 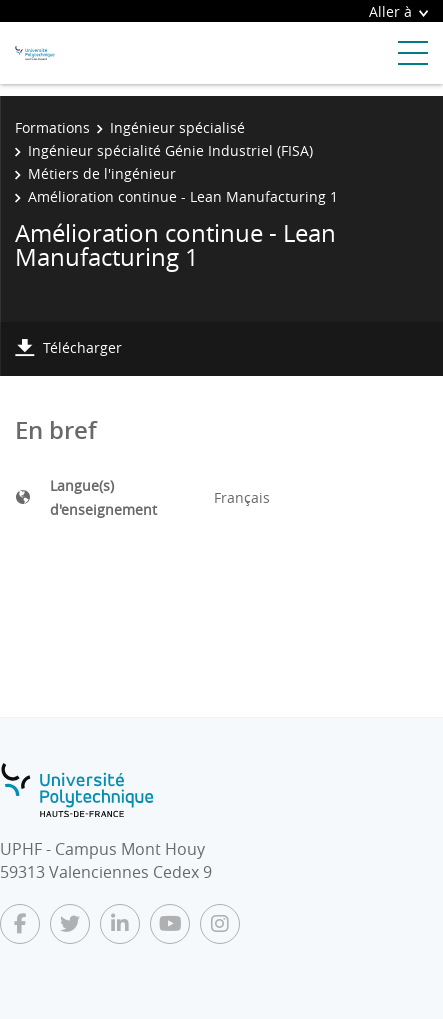 I want to click on Ingénieur spécialisé, so click(x=177, y=127).